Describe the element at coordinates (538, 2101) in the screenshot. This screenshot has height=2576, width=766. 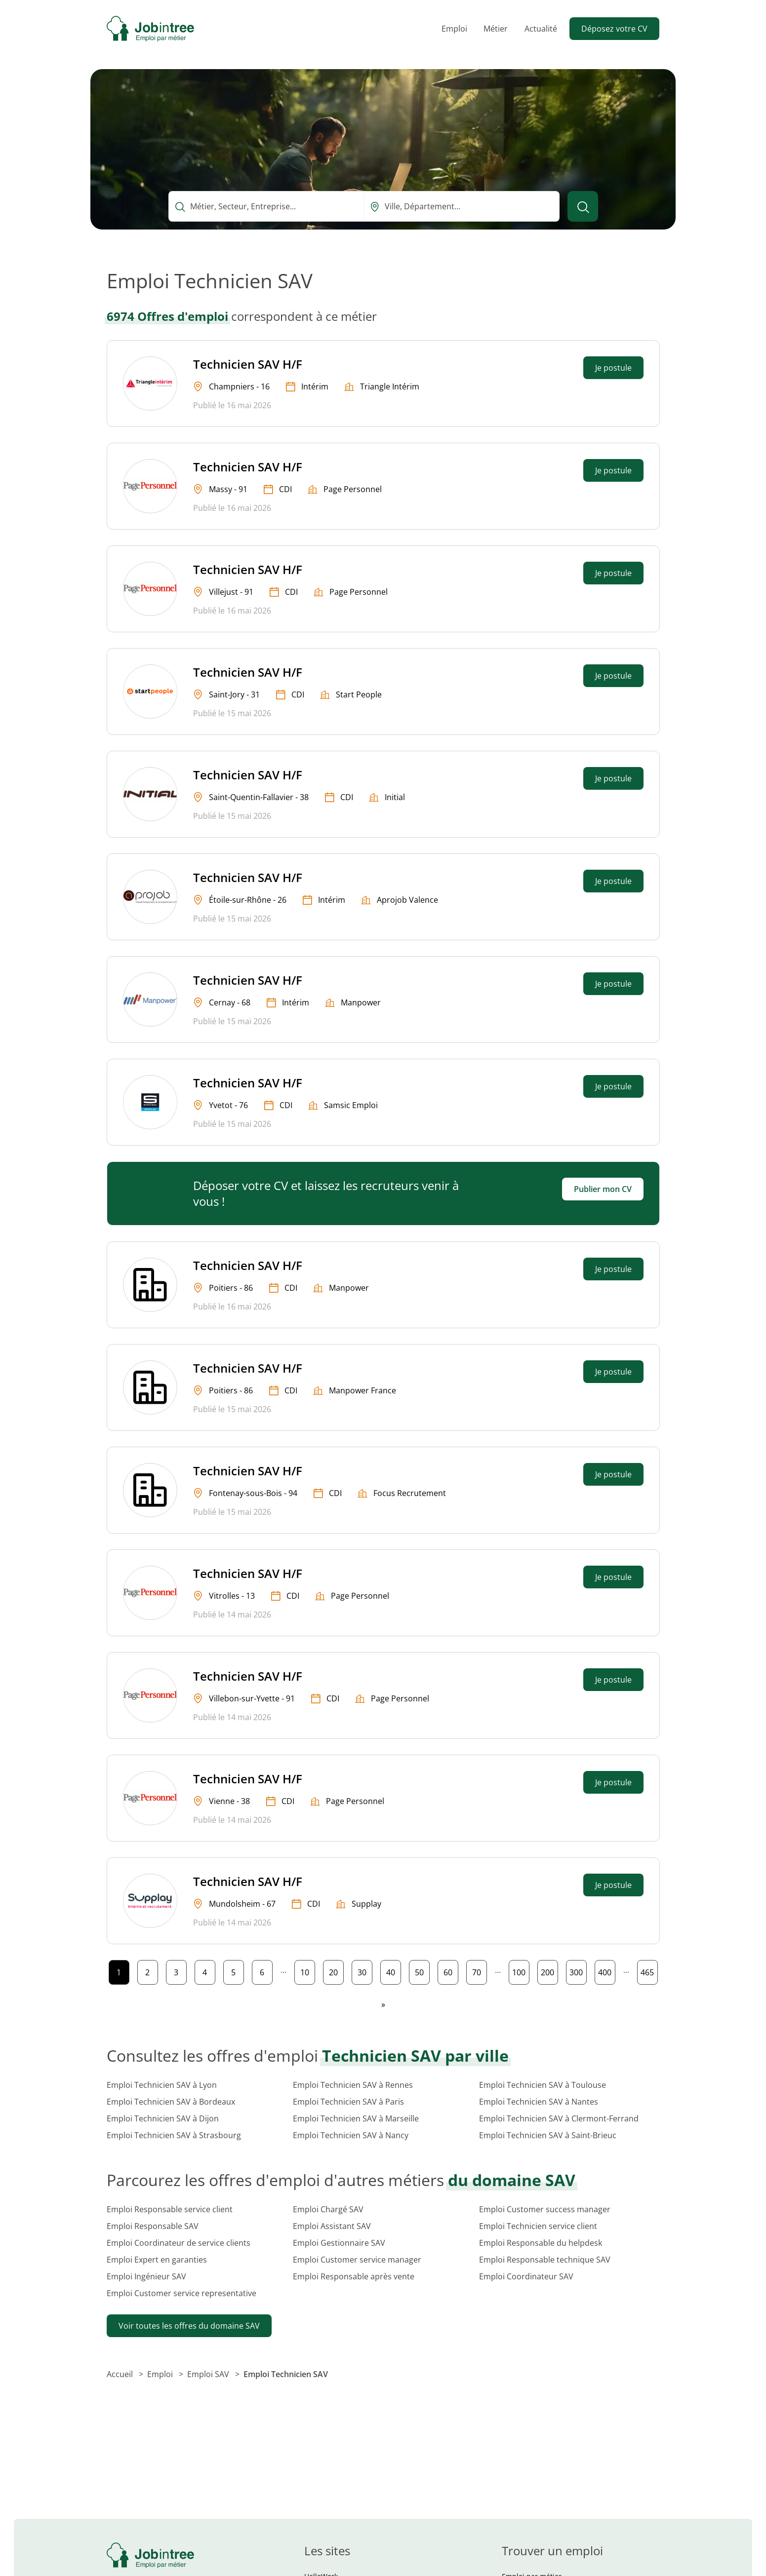
I see `Emploi Technicien SAV à Nantes` at that location.